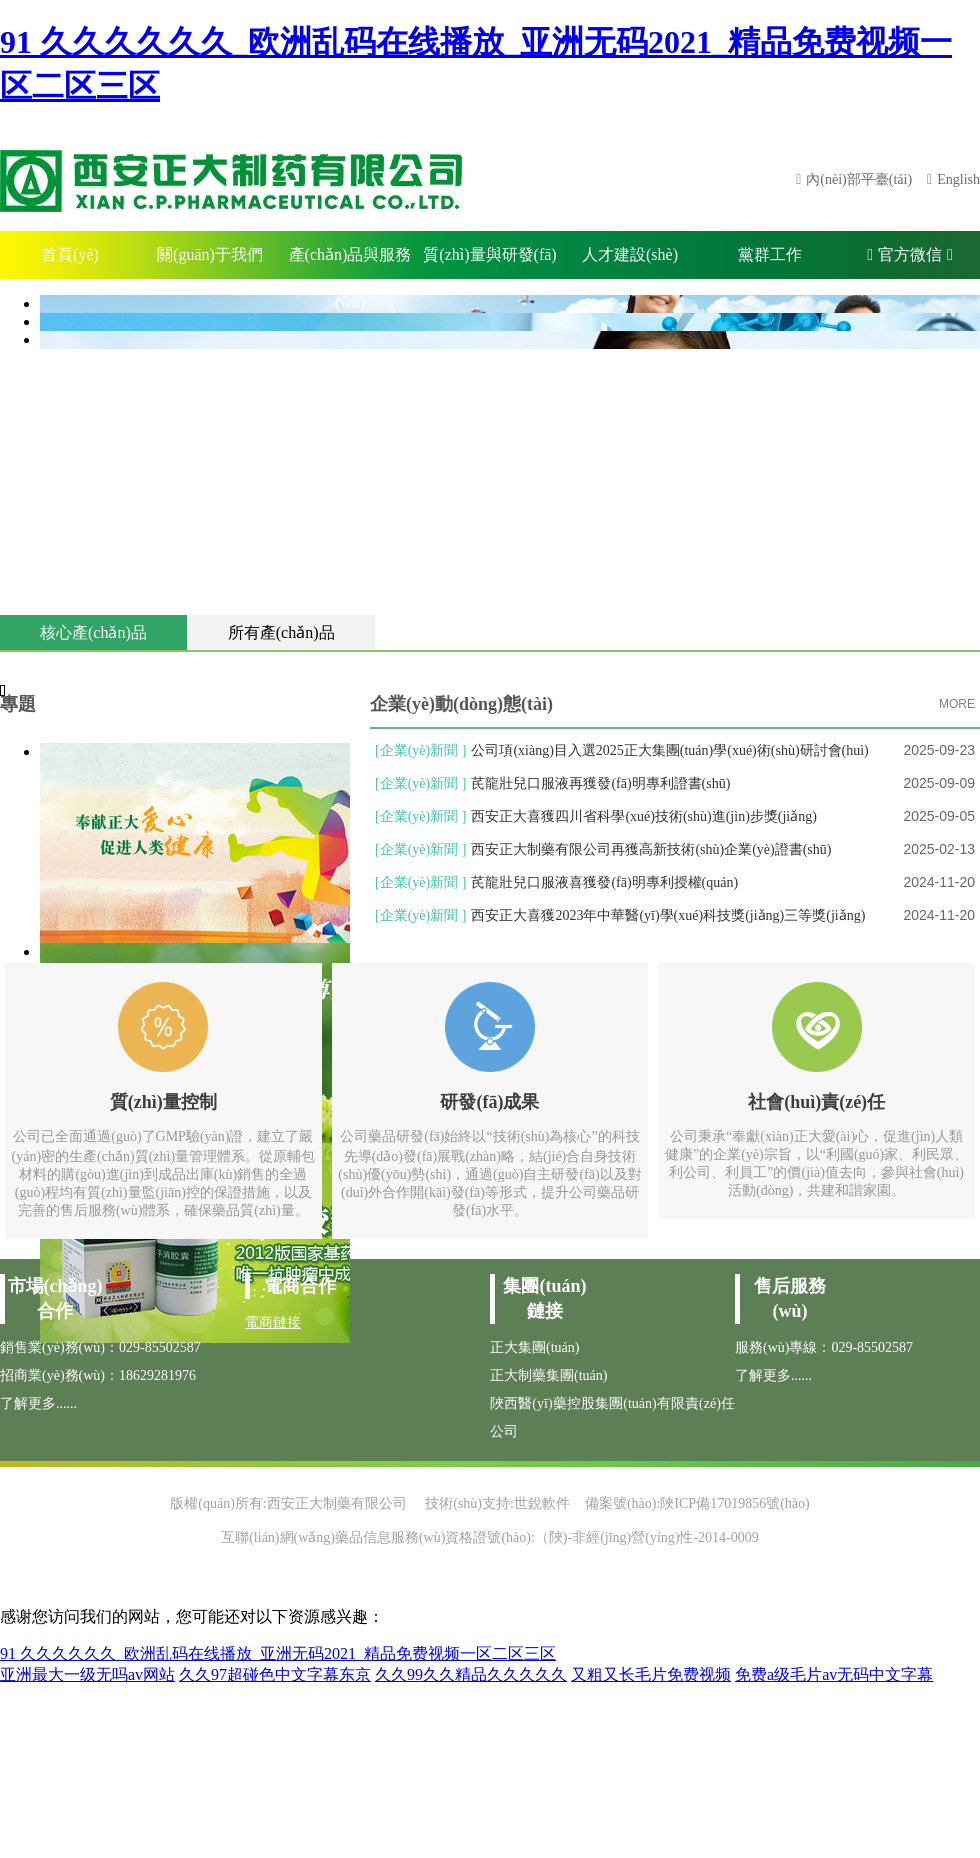  What do you see at coordinates (770, 254) in the screenshot?
I see `黨群工作` at bounding box center [770, 254].